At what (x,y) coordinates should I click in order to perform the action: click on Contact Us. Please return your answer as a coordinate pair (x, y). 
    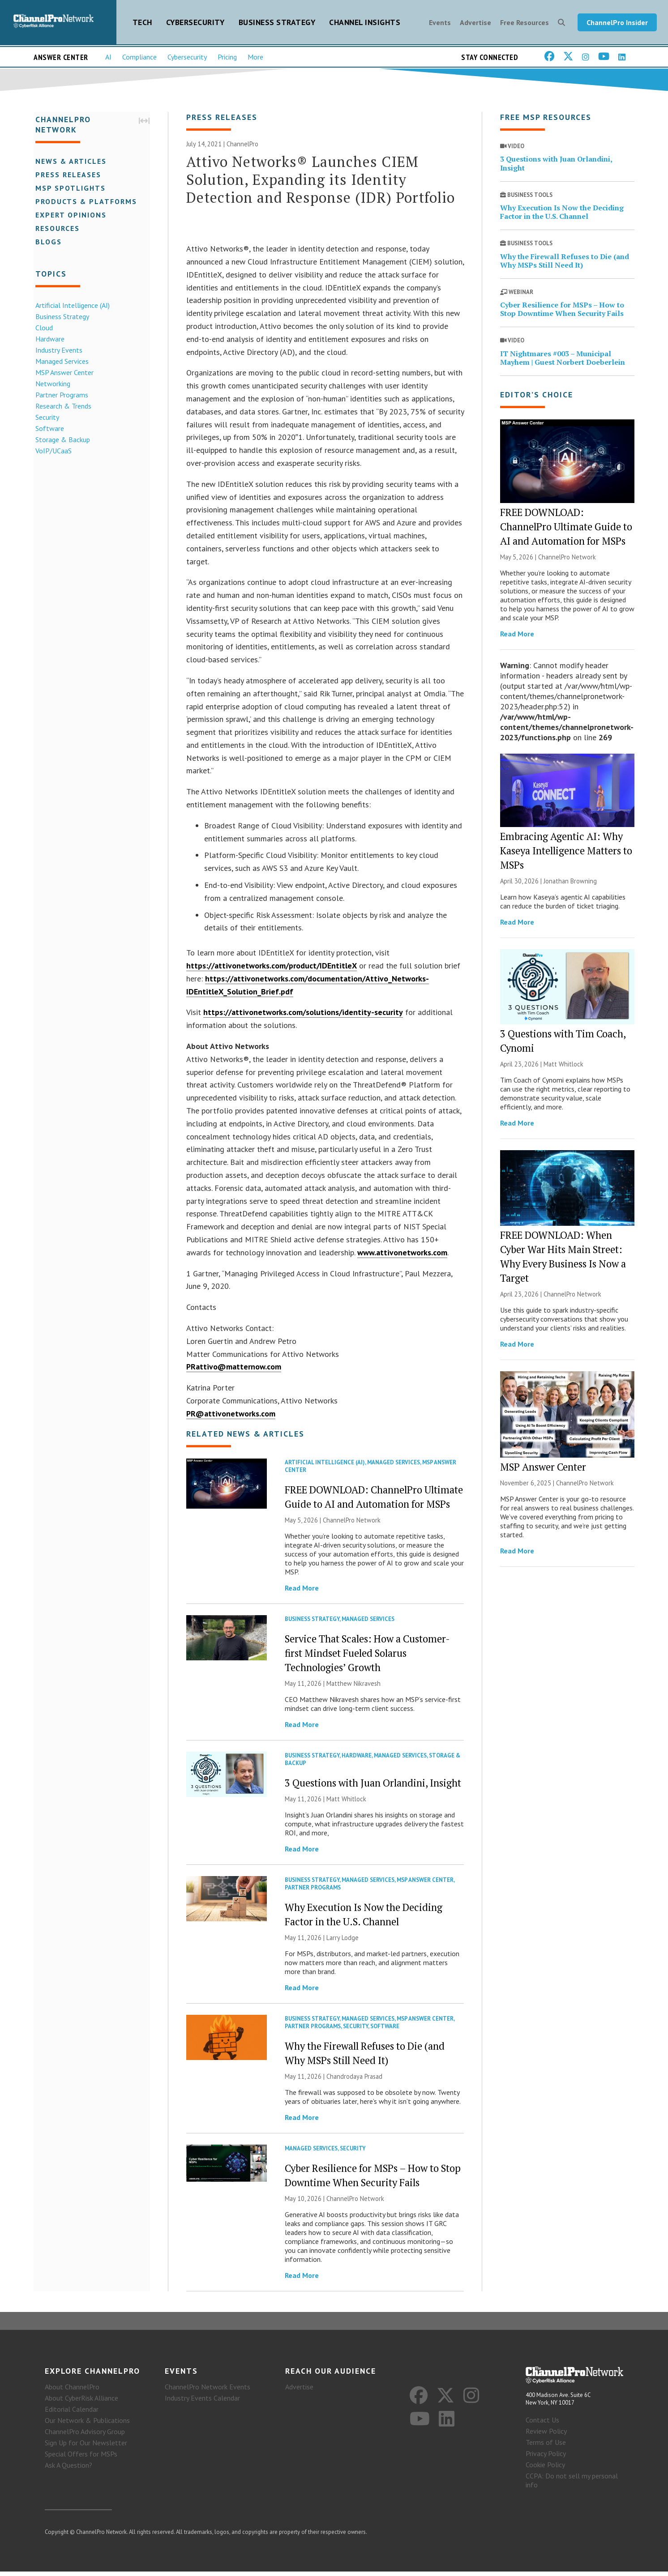
    Looking at the image, I should click on (542, 2424).